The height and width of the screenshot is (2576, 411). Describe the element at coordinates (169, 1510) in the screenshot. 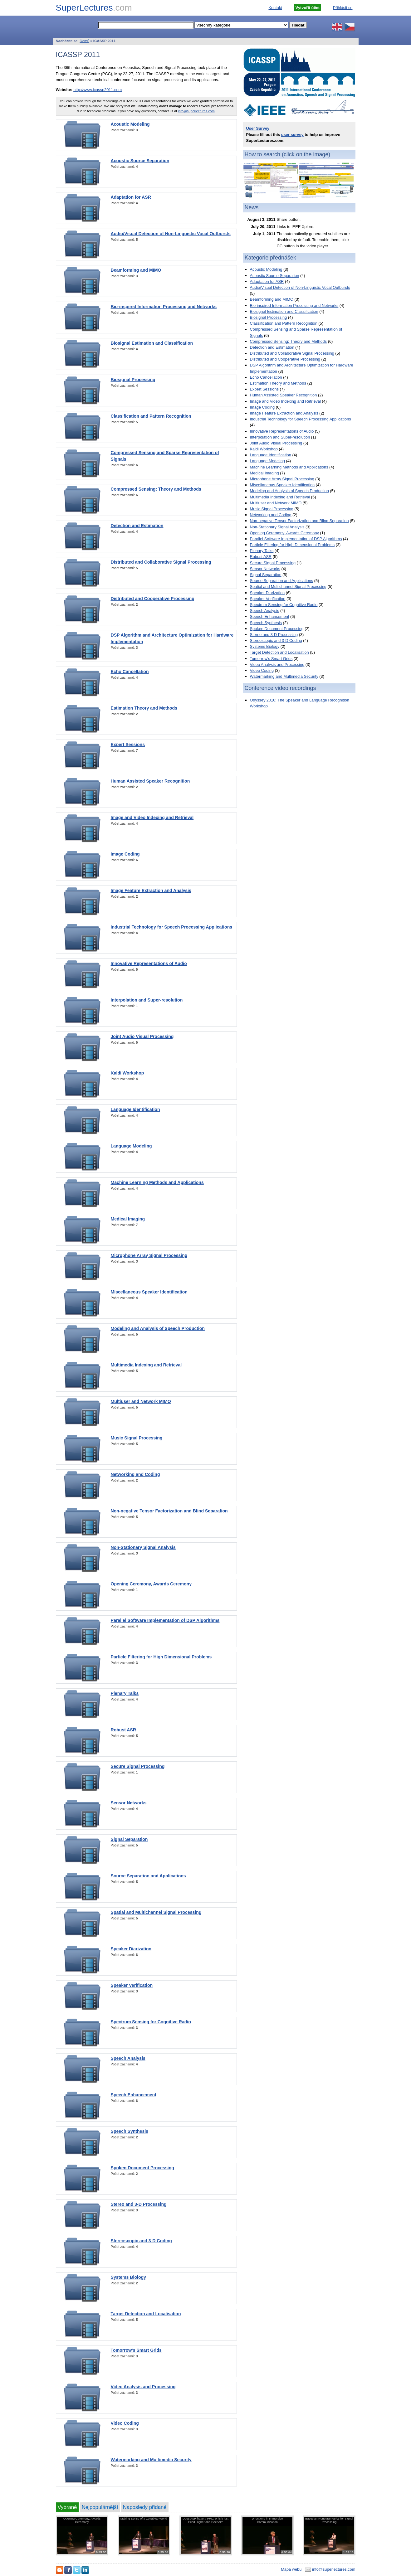

I see `Non-negative Tensor Factorization and Blind Separation` at that location.